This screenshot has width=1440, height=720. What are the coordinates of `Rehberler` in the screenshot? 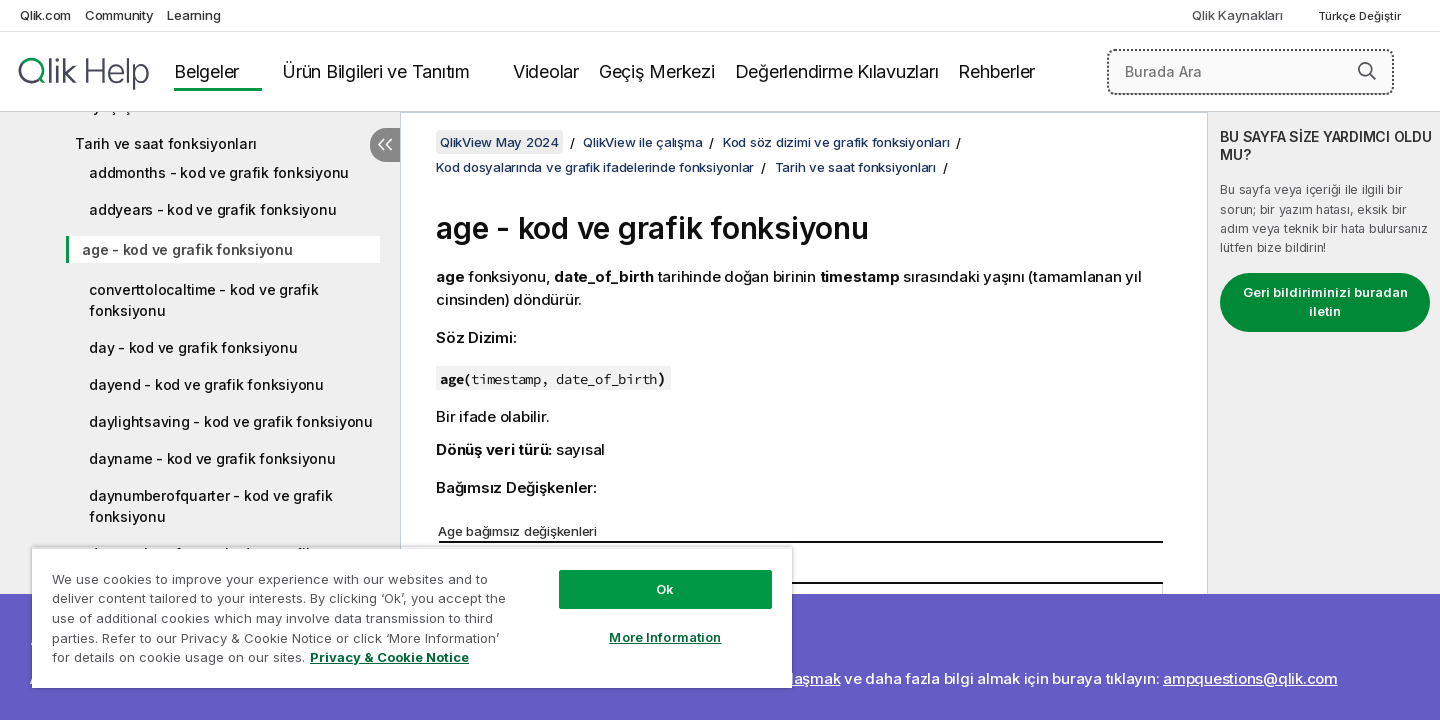 It's located at (996, 71).